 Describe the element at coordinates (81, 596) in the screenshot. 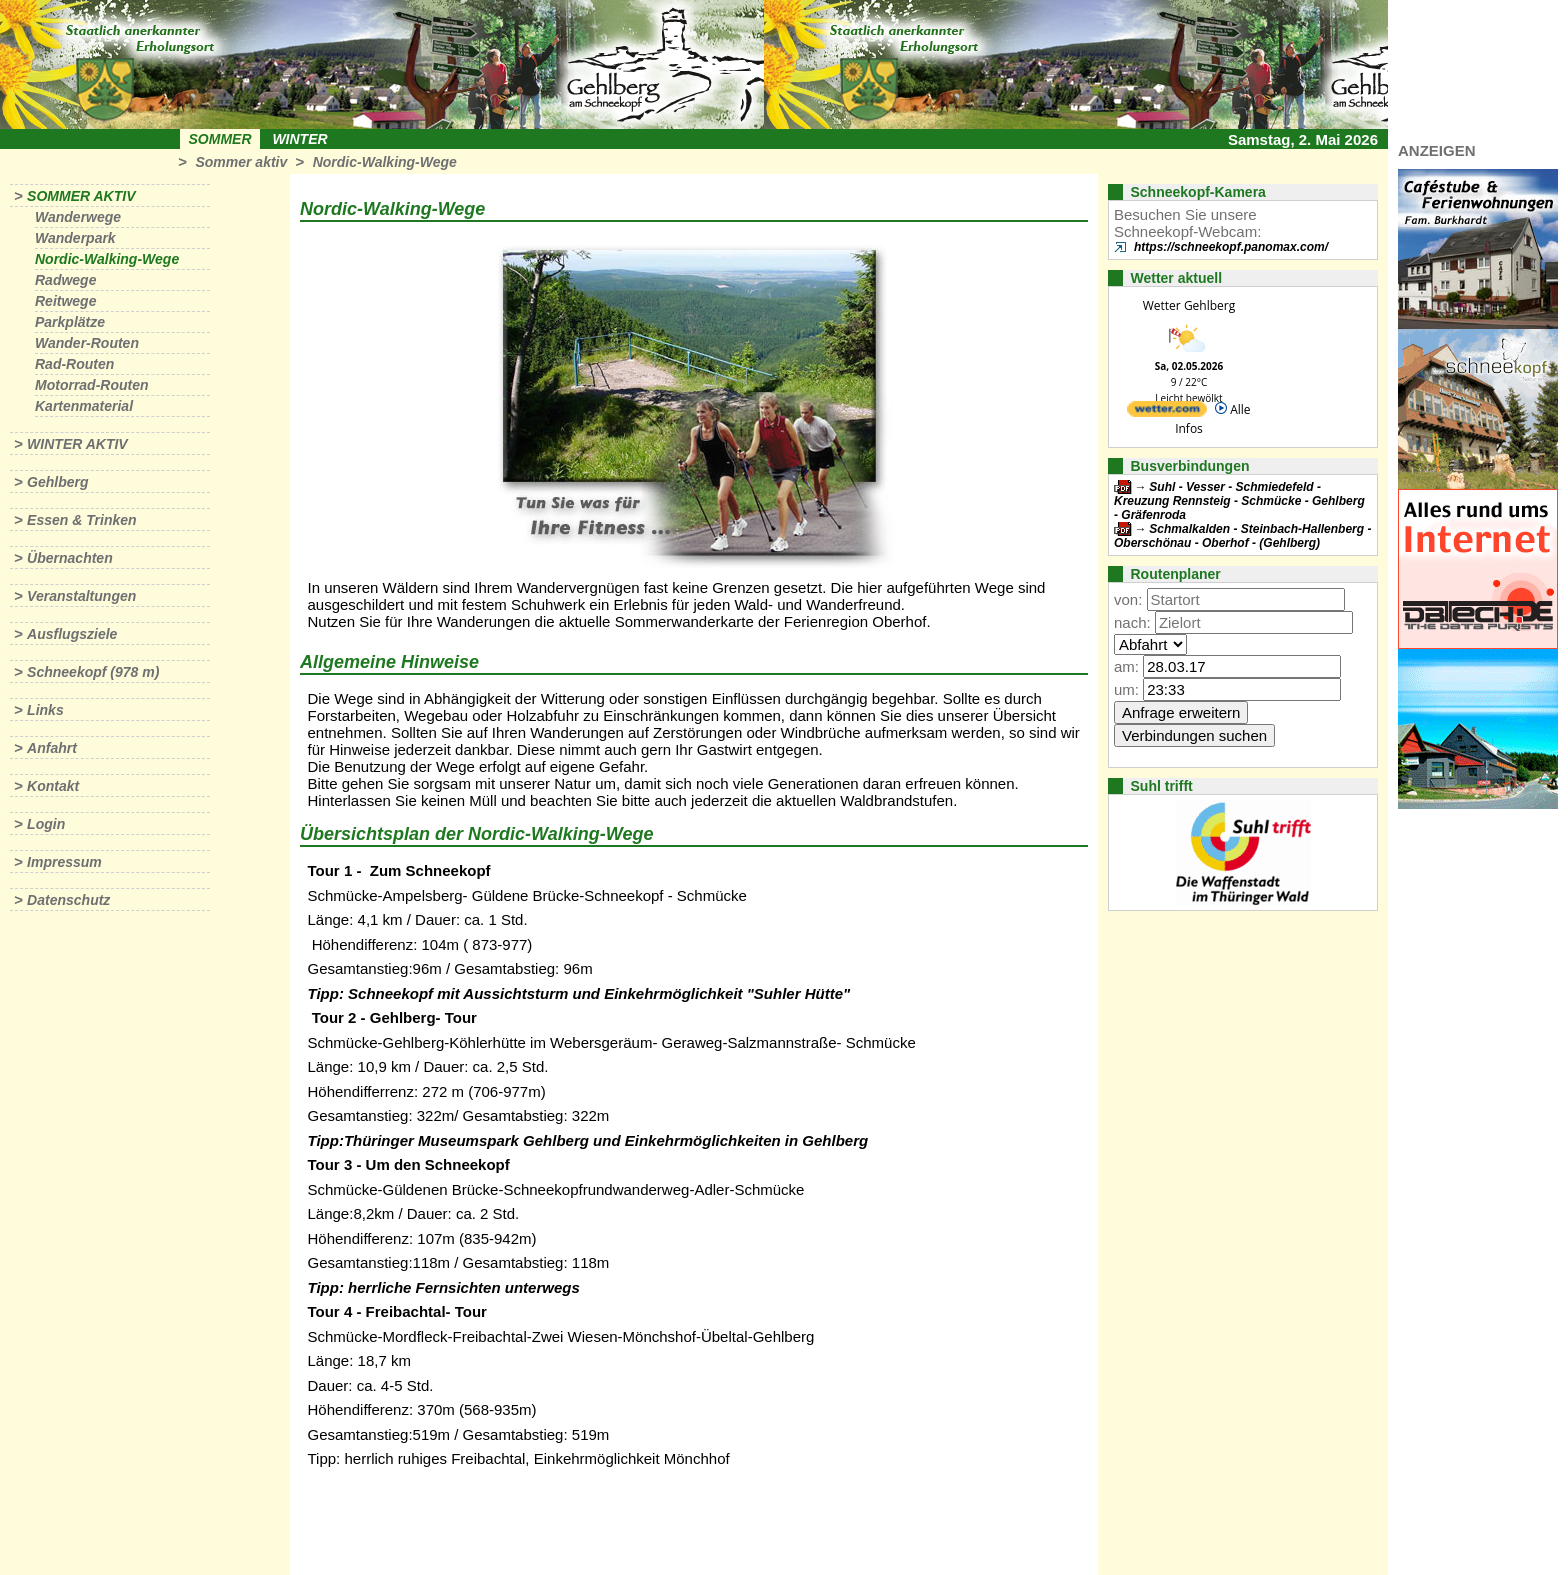

I see `Veranstaltungen` at that location.